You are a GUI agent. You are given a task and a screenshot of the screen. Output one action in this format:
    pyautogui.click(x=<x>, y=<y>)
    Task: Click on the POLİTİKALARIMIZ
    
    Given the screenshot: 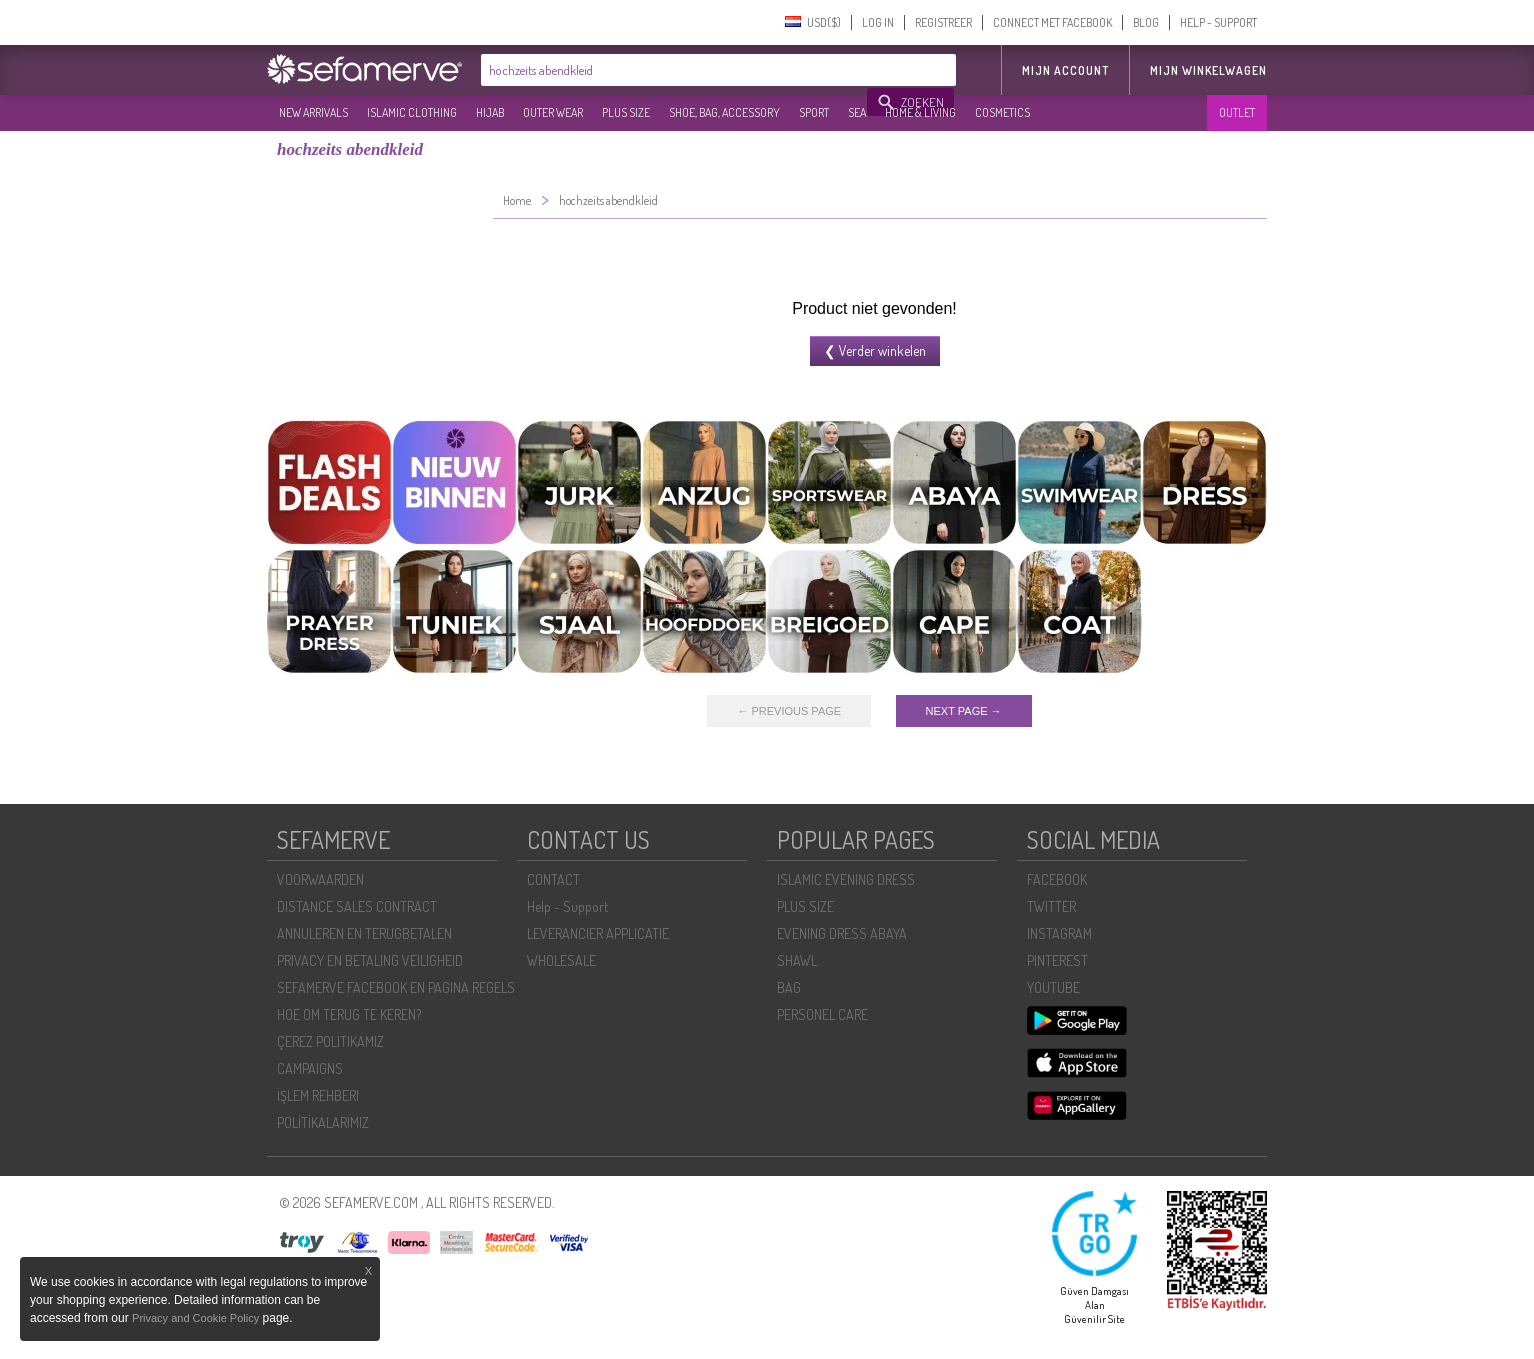 What is the action you would take?
    pyautogui.click(x=323, y=1122)
    